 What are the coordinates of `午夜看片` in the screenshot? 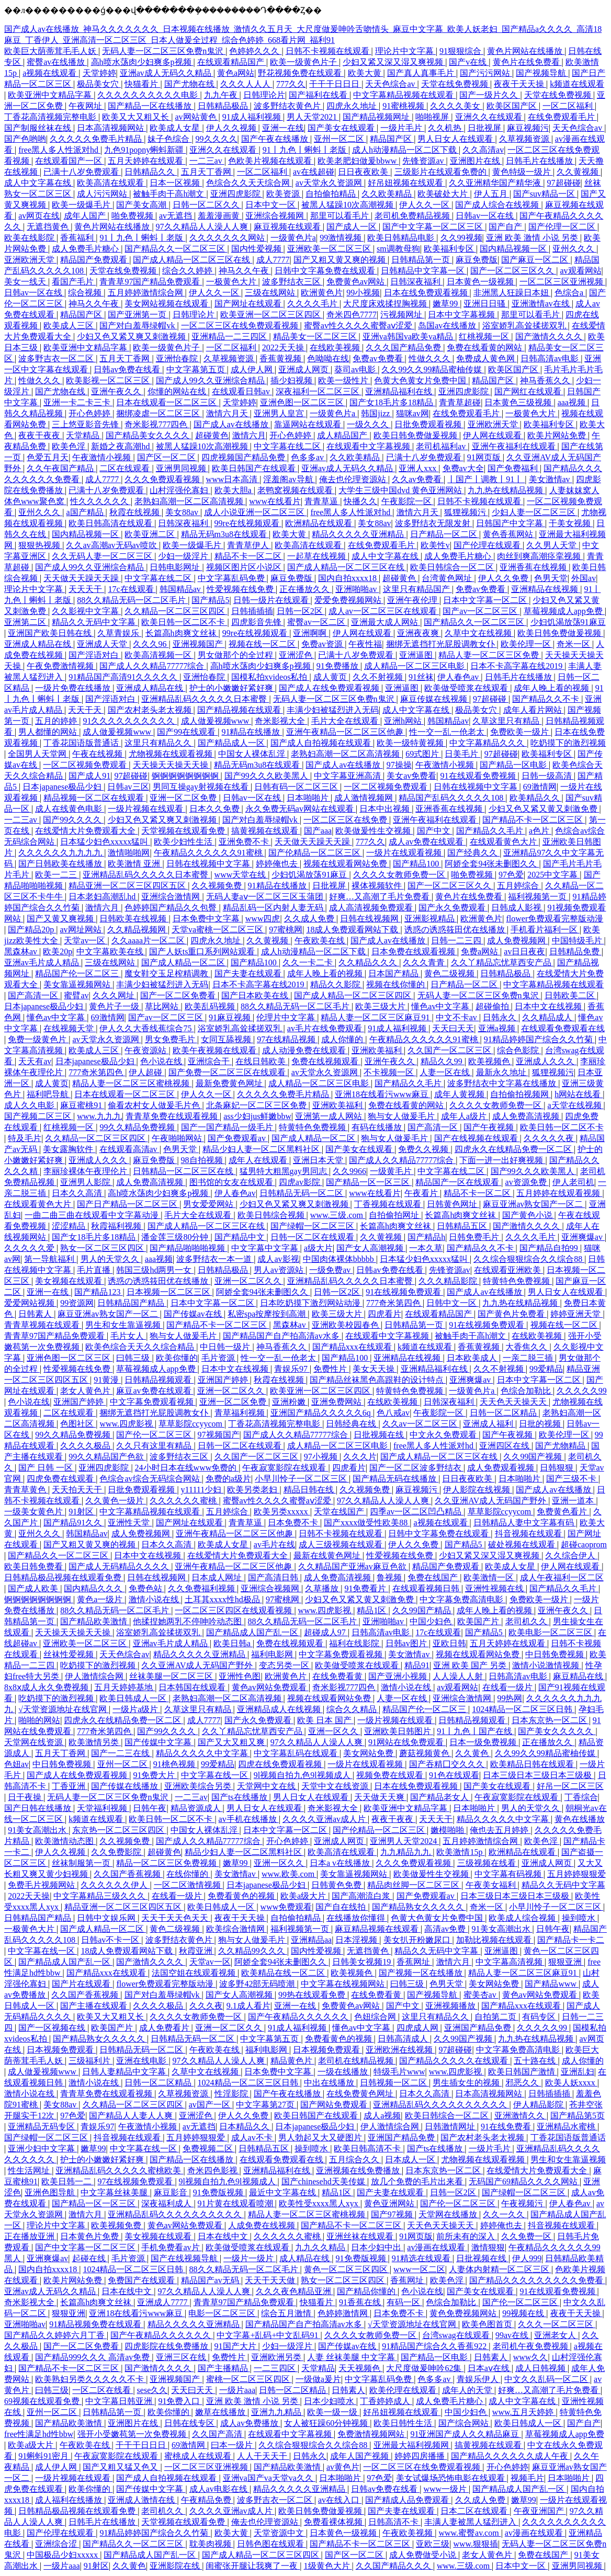 It's located at (422, 1193).